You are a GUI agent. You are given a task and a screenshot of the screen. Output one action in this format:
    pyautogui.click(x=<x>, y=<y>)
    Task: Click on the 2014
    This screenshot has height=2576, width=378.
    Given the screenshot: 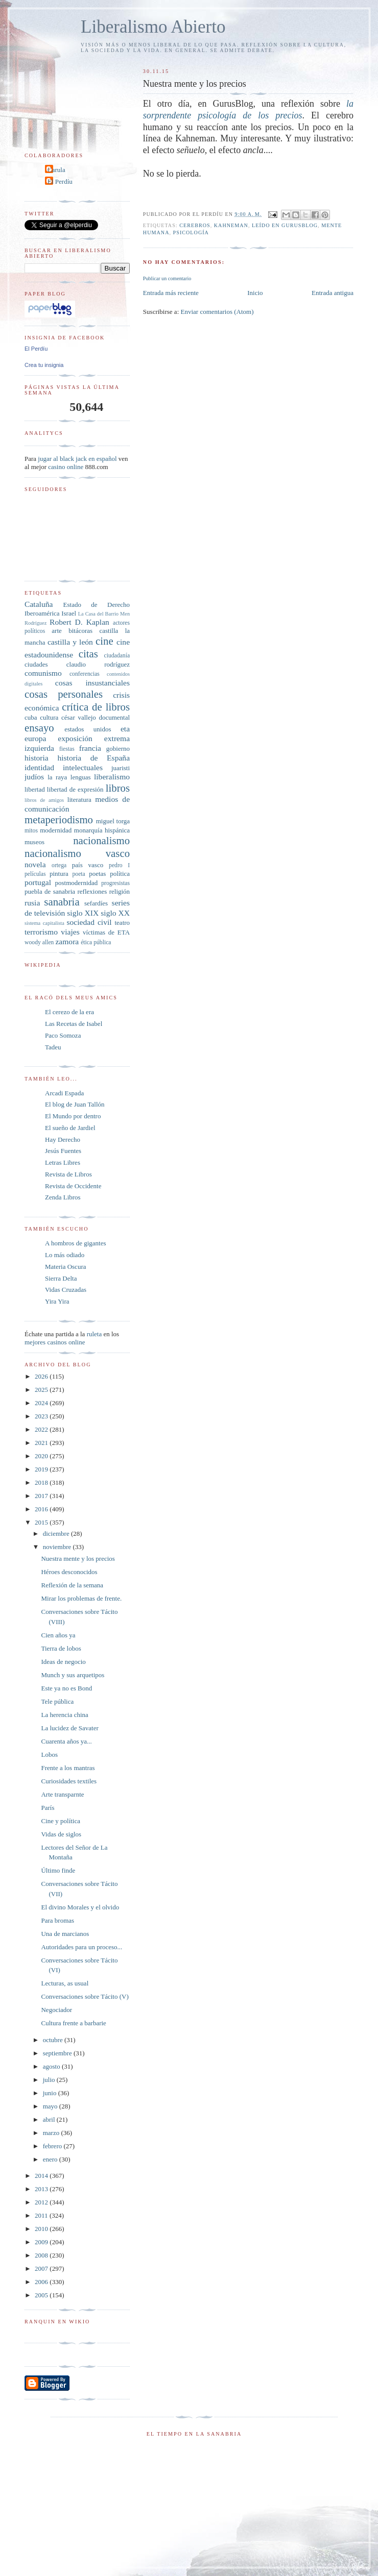 What is the action you would take?
    pyautogui.click(x=42, y=2175)
    